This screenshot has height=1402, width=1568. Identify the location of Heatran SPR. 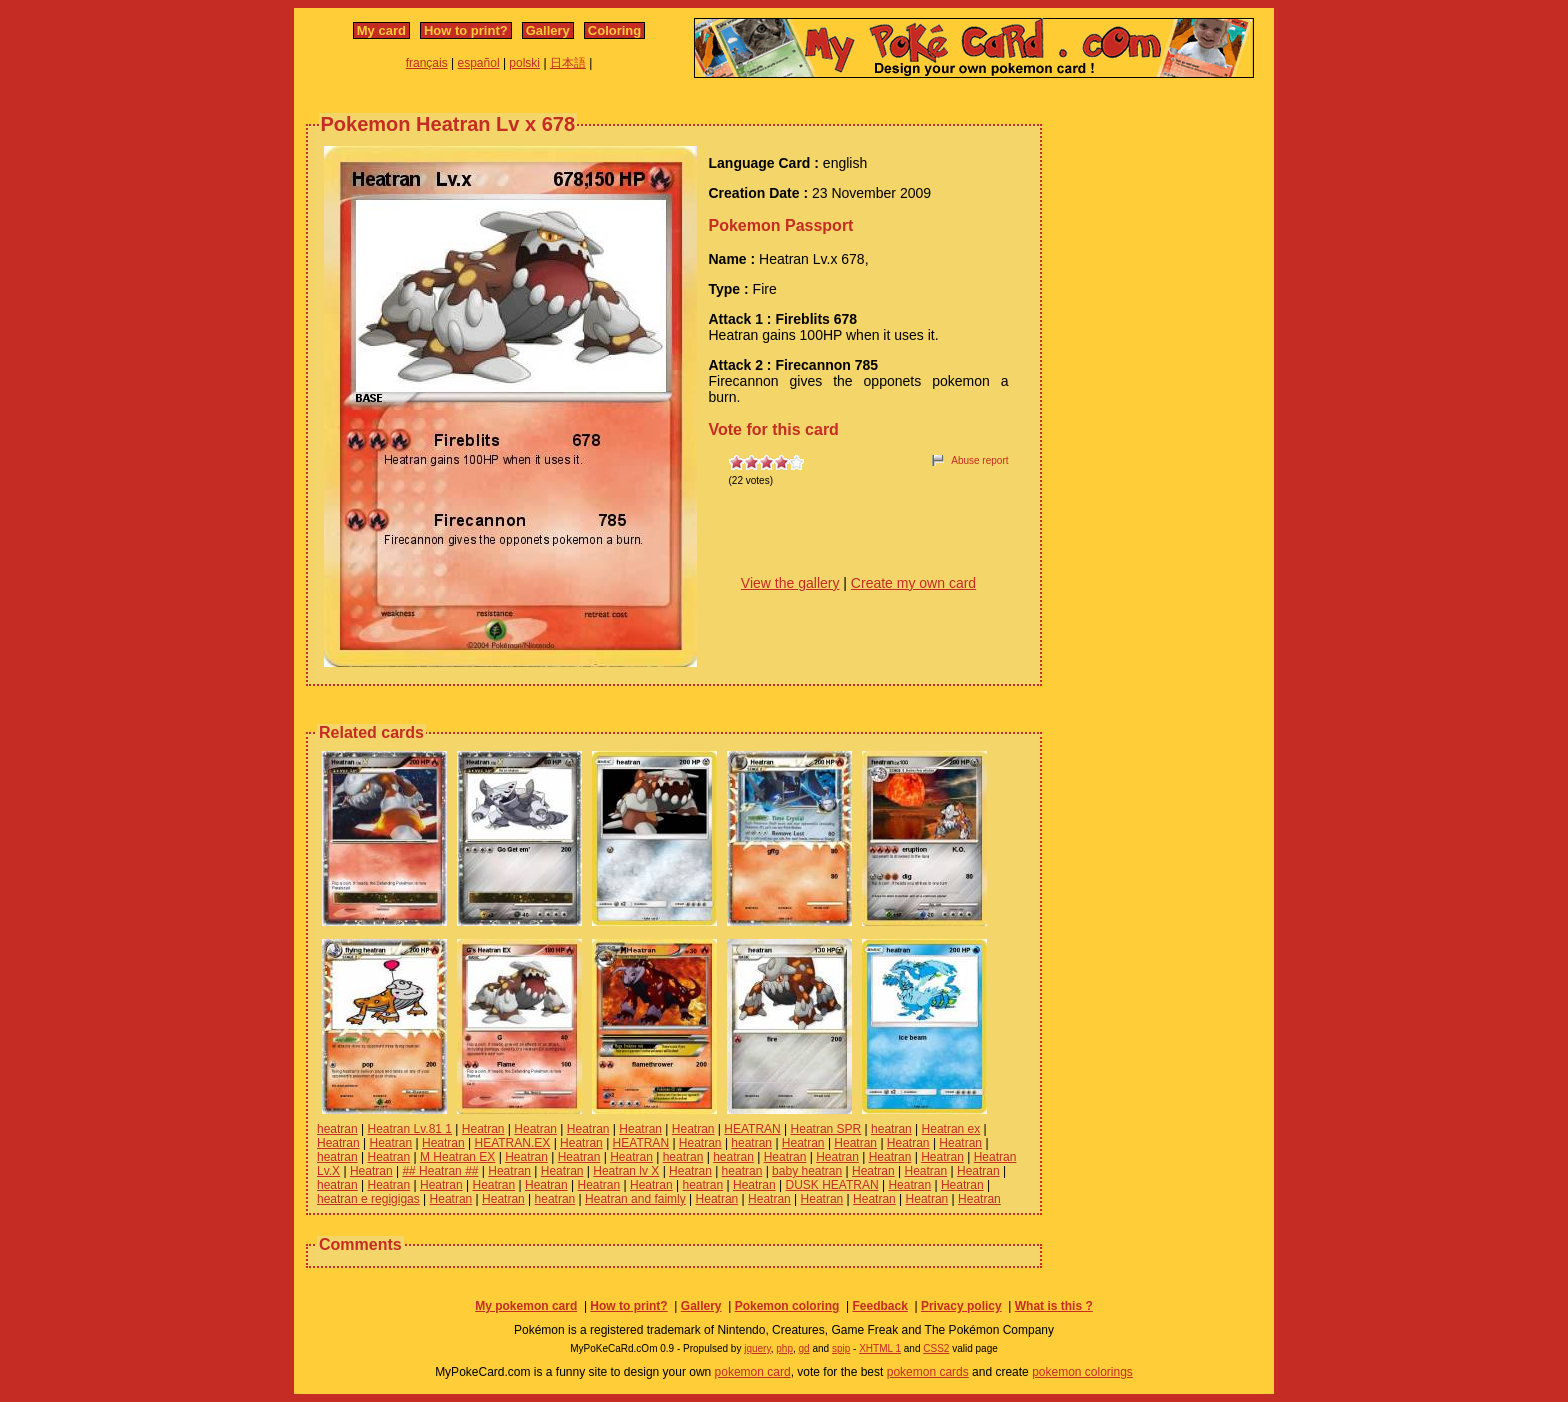
(826, 1129).